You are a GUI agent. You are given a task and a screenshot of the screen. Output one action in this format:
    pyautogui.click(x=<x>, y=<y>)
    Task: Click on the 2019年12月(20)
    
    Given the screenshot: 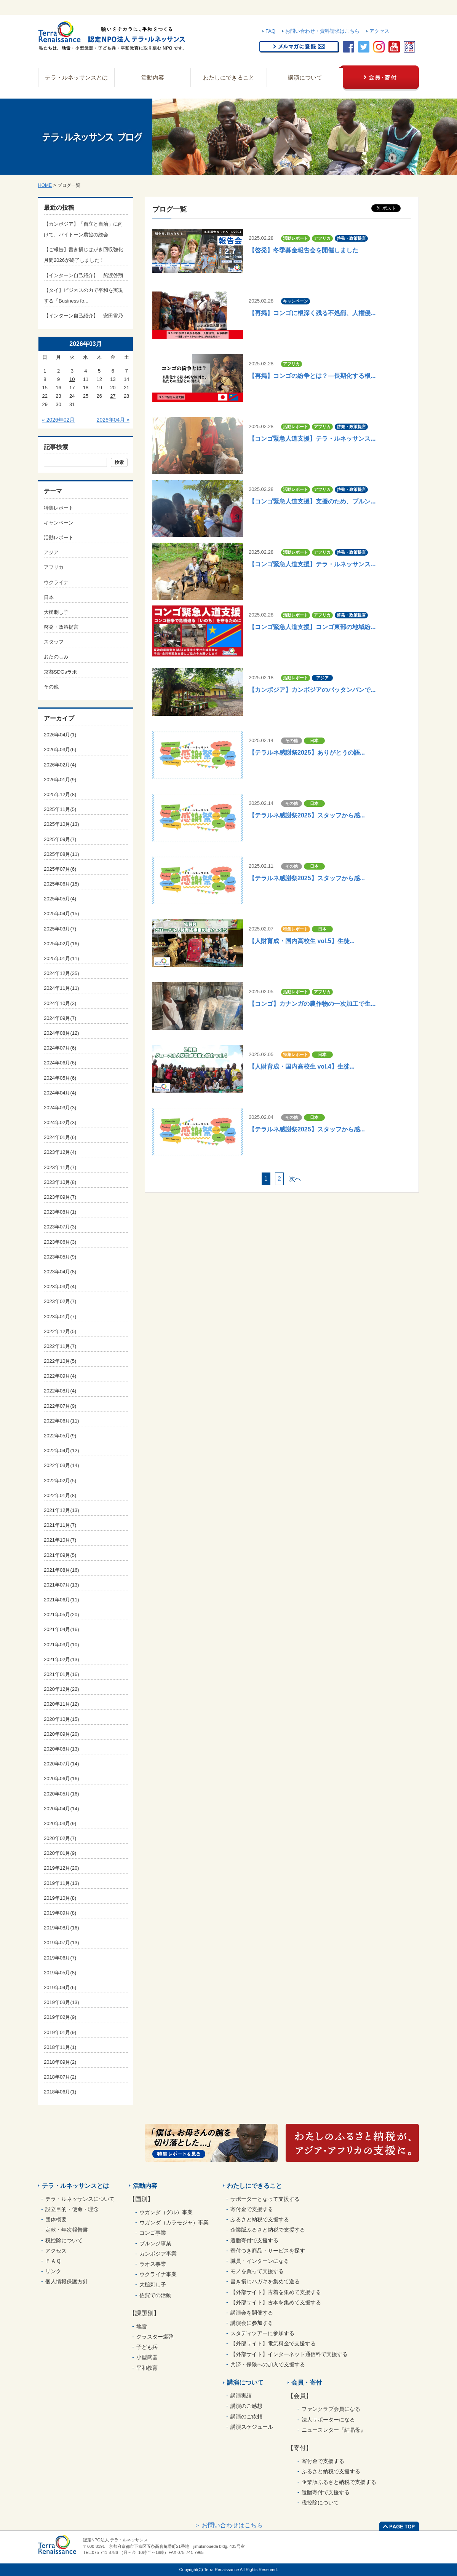 What is the action you would take?
    pyautogui.click(x=61, y=1868)
    